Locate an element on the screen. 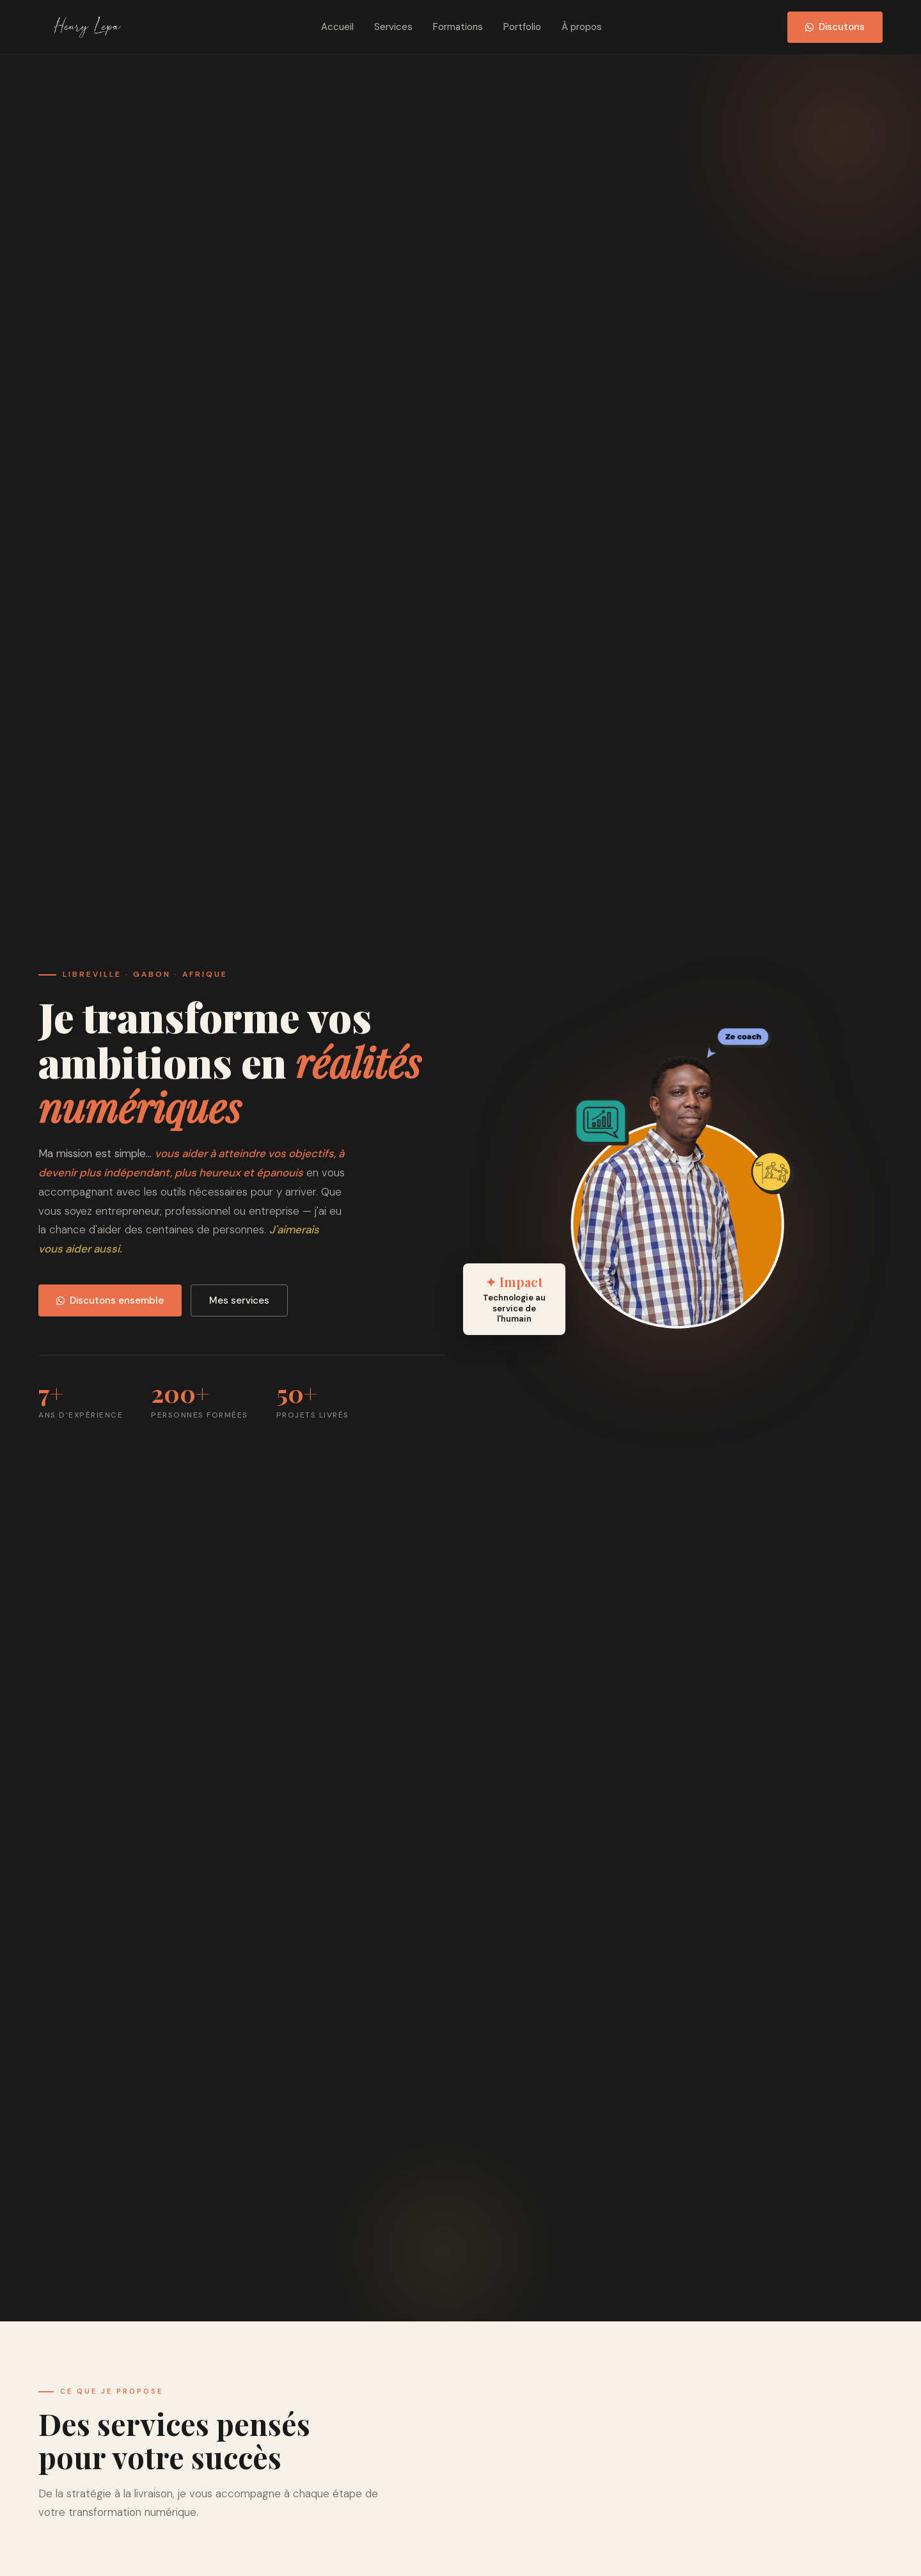  À propos is located at coordinates (582, 26).